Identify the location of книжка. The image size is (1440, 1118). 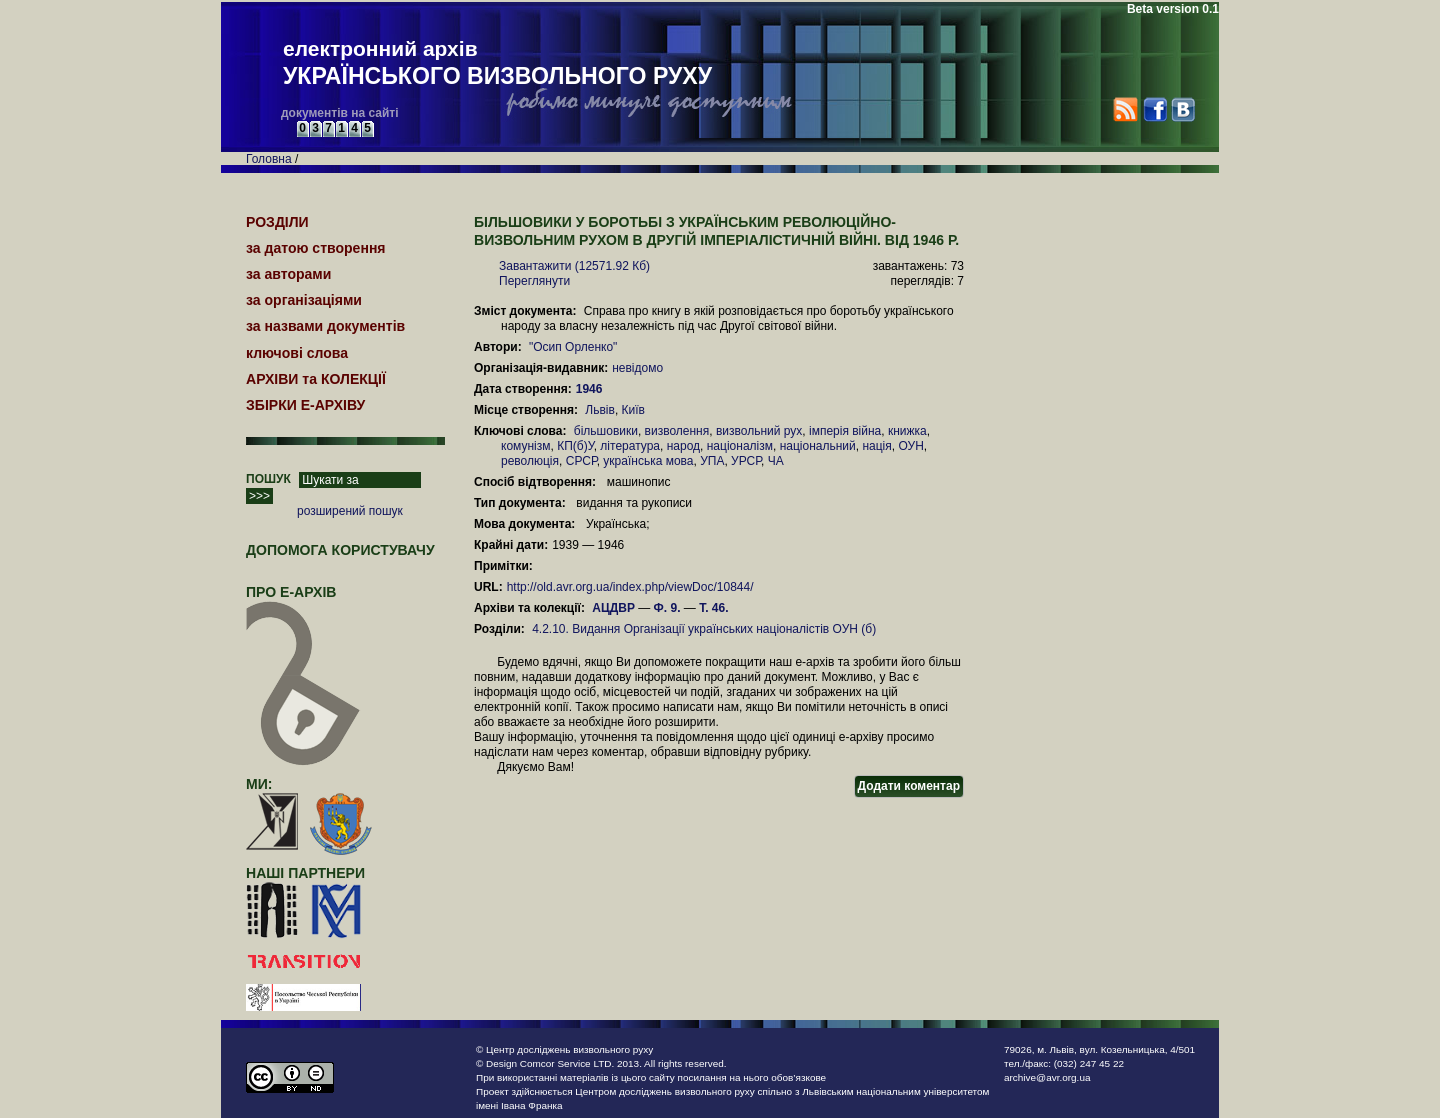
(907, 431).